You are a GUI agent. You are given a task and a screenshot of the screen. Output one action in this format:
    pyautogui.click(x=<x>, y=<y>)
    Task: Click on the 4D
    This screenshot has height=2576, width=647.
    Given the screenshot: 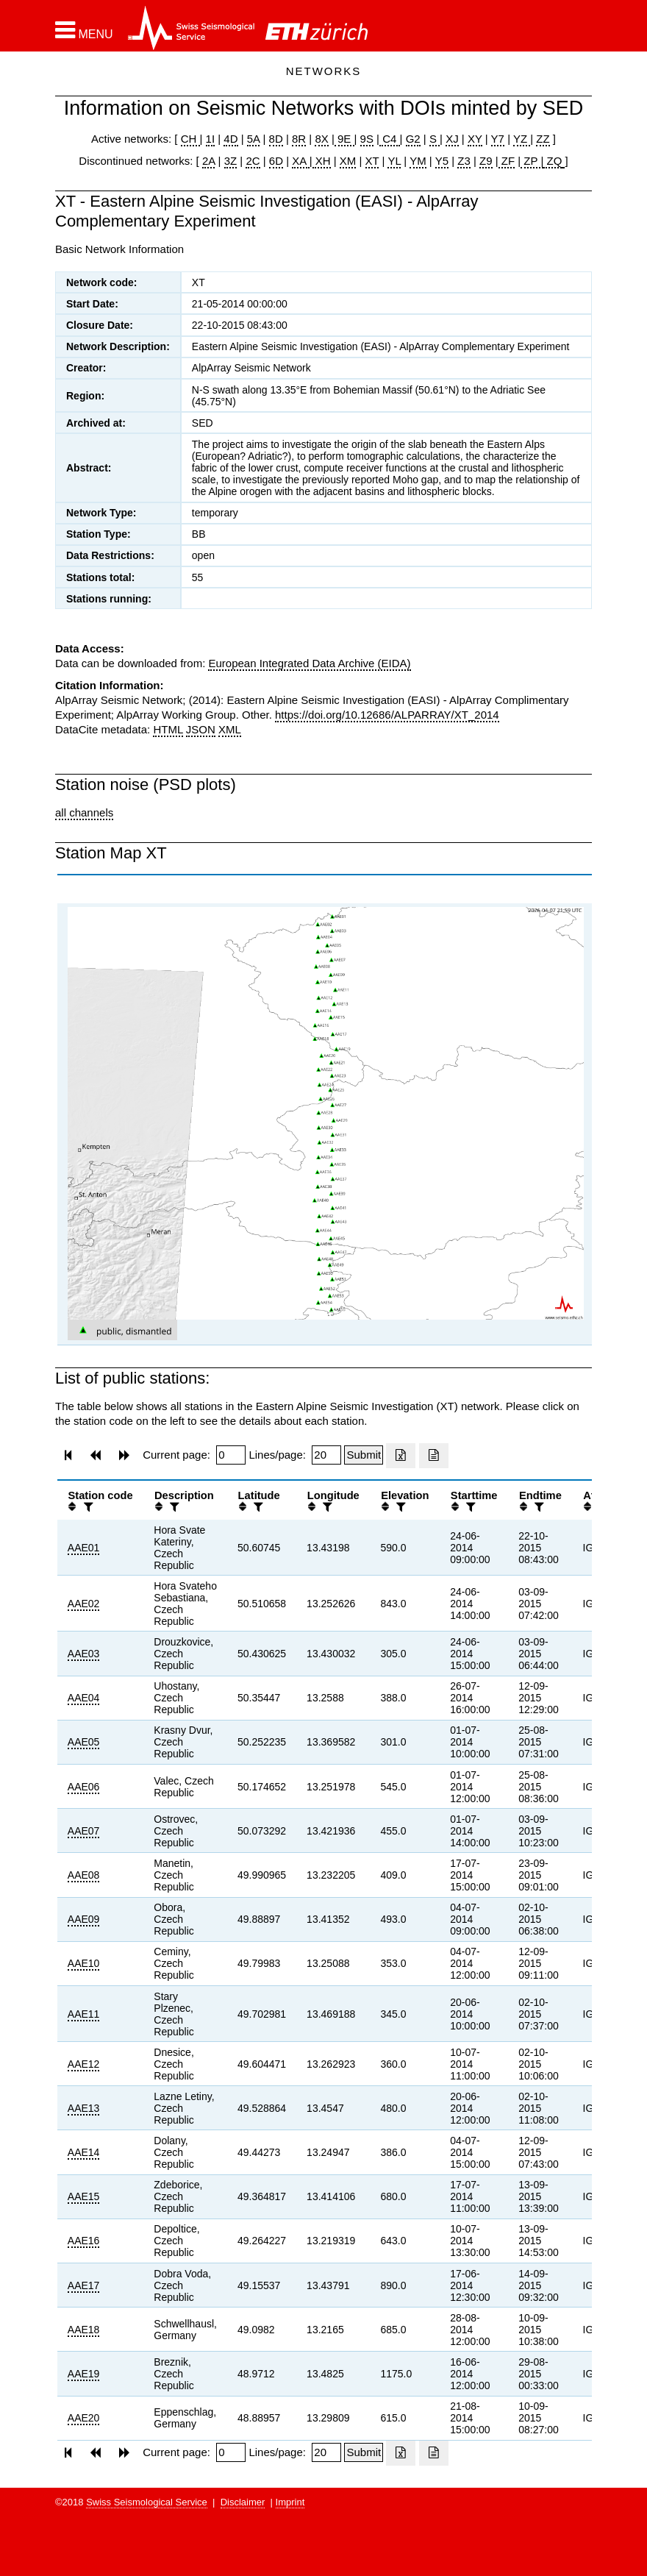 What is the action you would take?
    pyautogui.click(x=230, y=138)
    